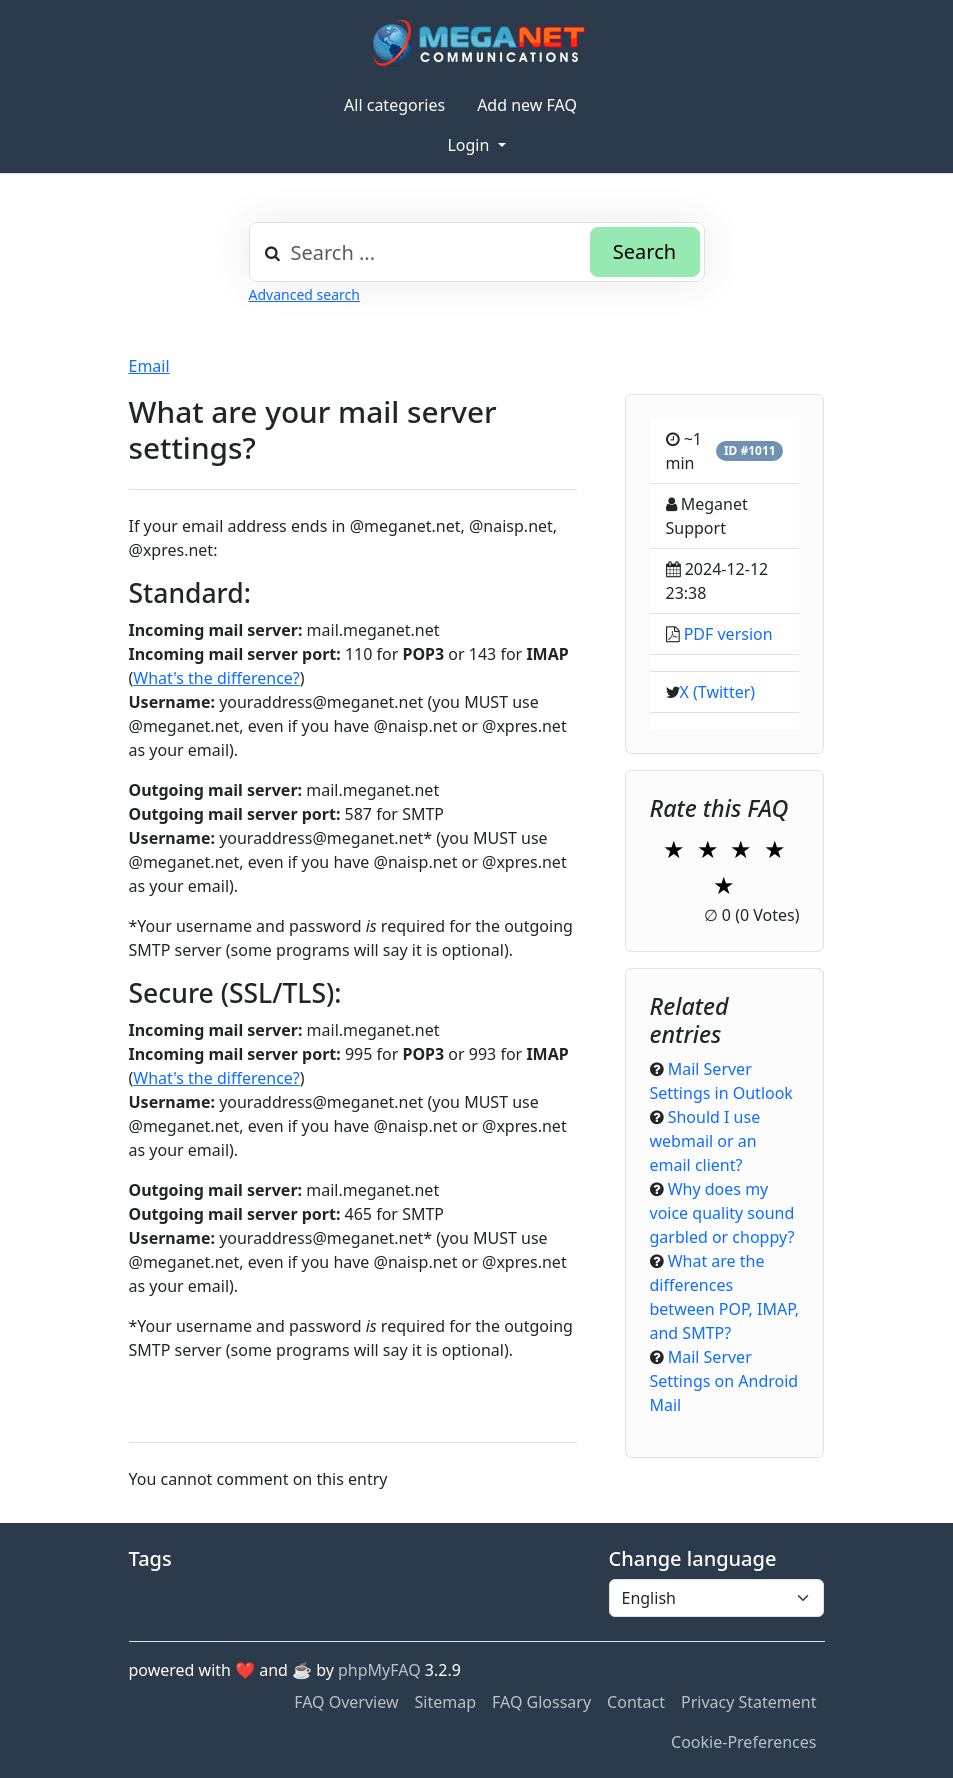  Describe the element at coordinates (477, 252) in the screenshot. I see `[combobox]` at that location.